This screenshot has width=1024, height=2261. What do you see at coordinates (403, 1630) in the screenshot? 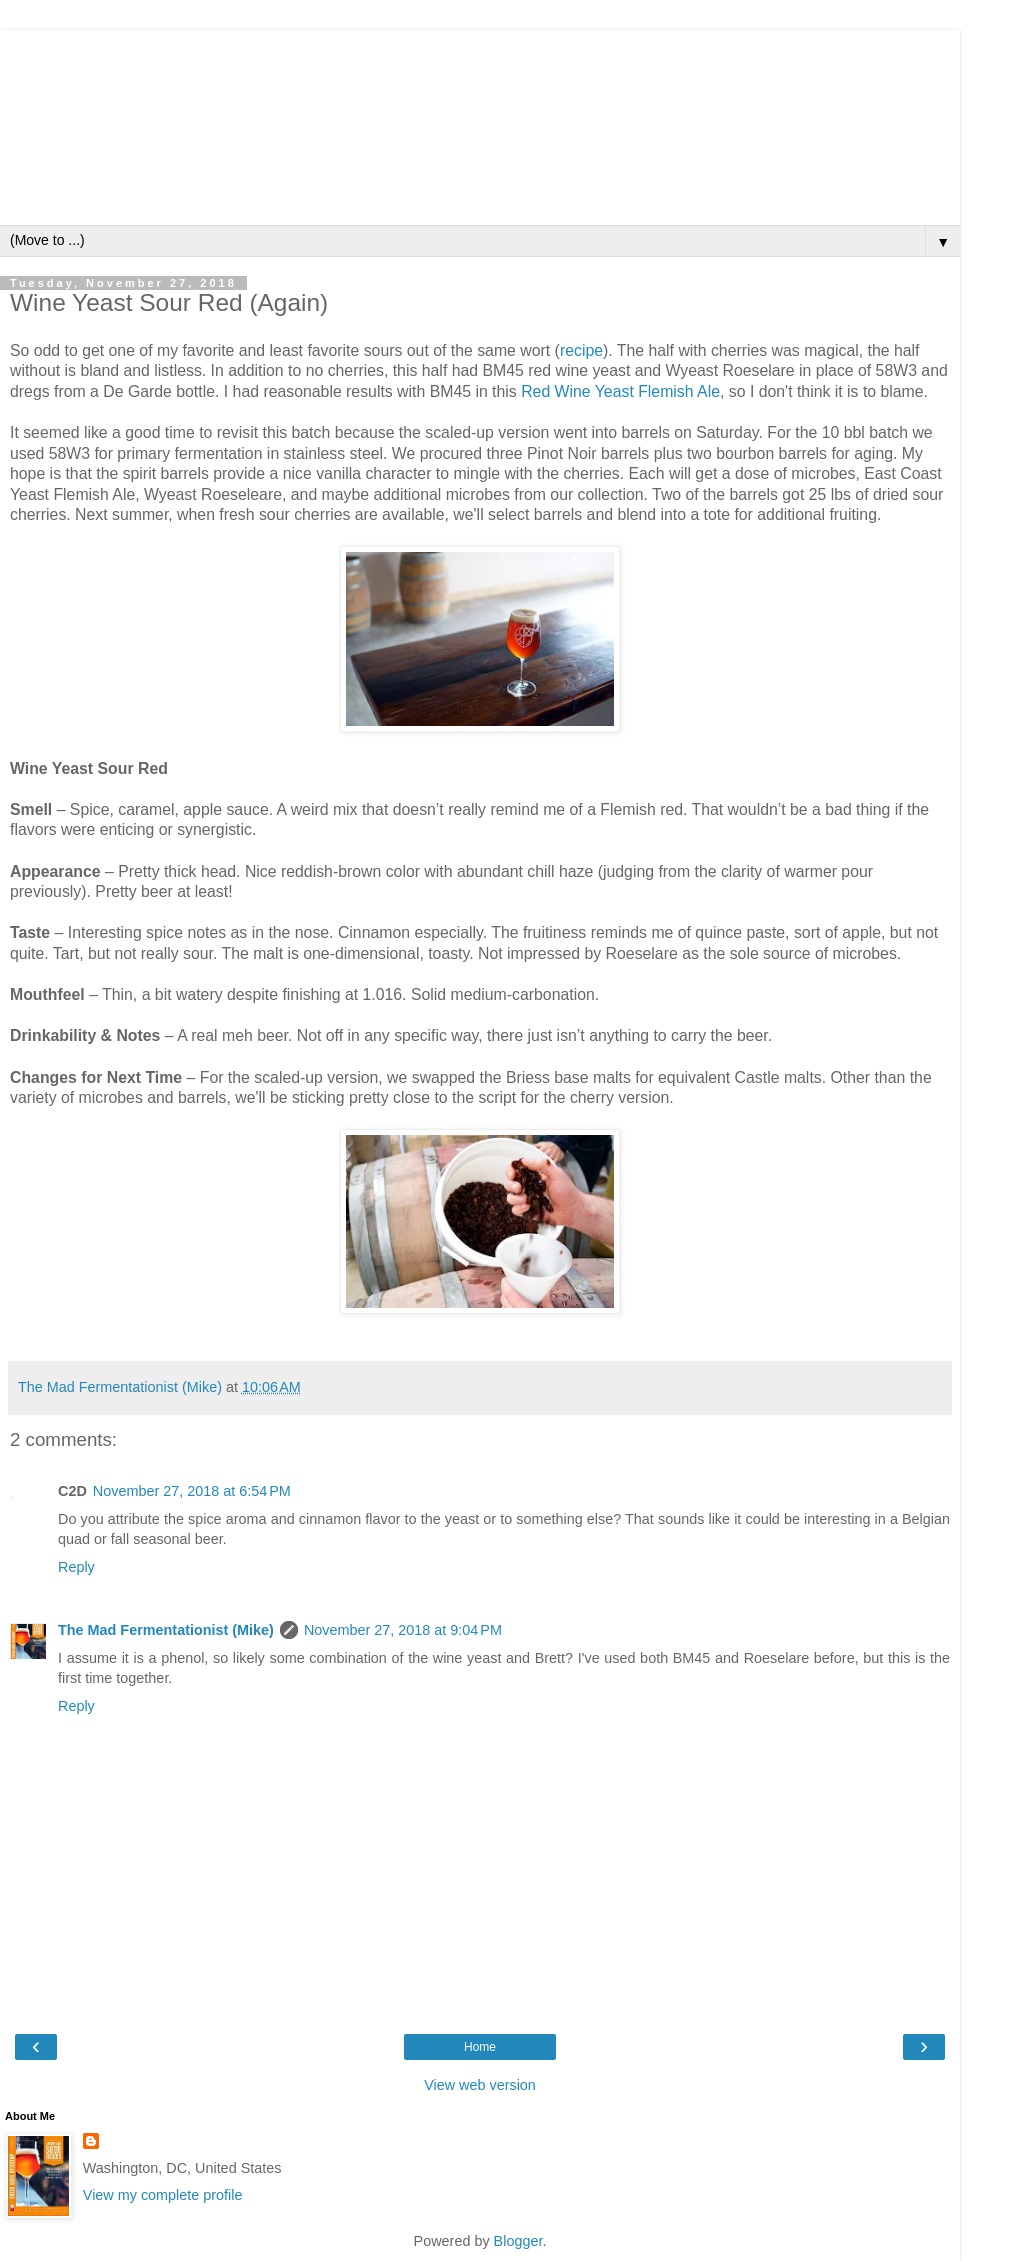
I see `November 27, 2018 at 9:04 PM` at bounding box center [403, 1630].